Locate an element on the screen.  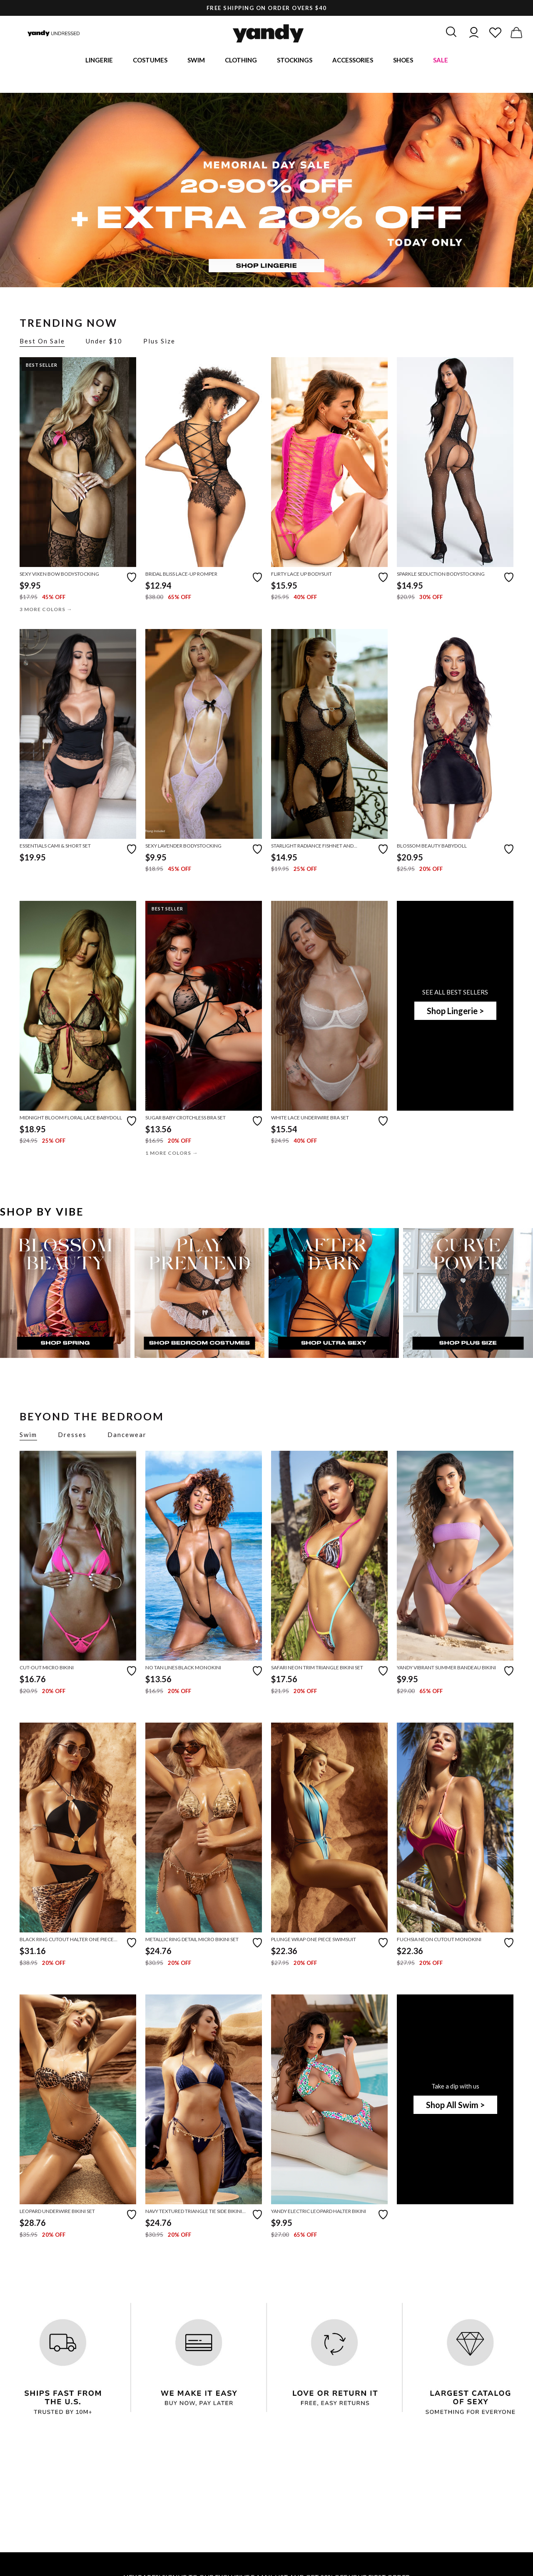
Accessories is located at coordinates (352, 60).